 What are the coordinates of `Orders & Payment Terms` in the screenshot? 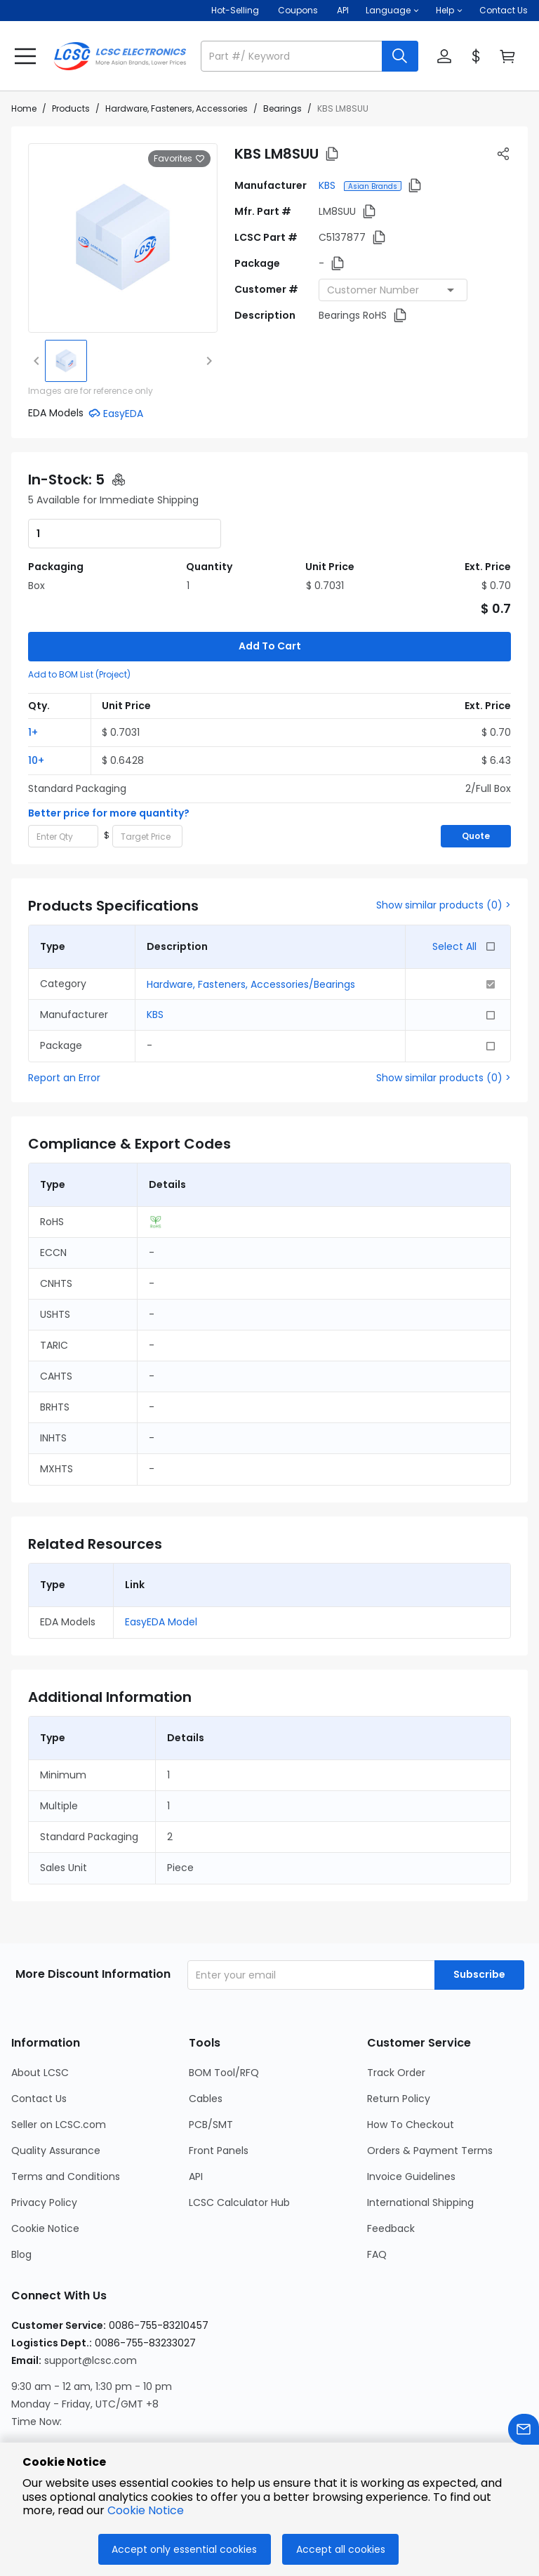 It's located at (430, 2081).